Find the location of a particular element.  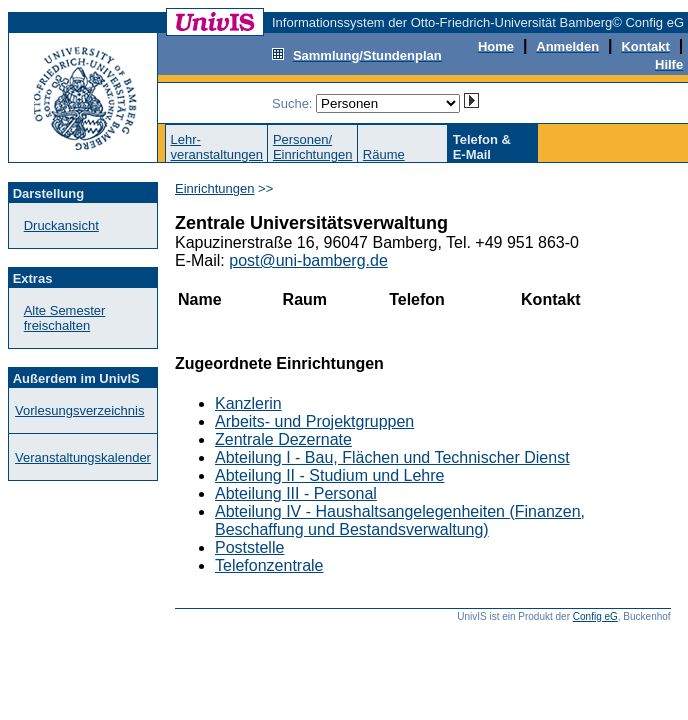

Druckansicht is located at coordinates (61, 225).